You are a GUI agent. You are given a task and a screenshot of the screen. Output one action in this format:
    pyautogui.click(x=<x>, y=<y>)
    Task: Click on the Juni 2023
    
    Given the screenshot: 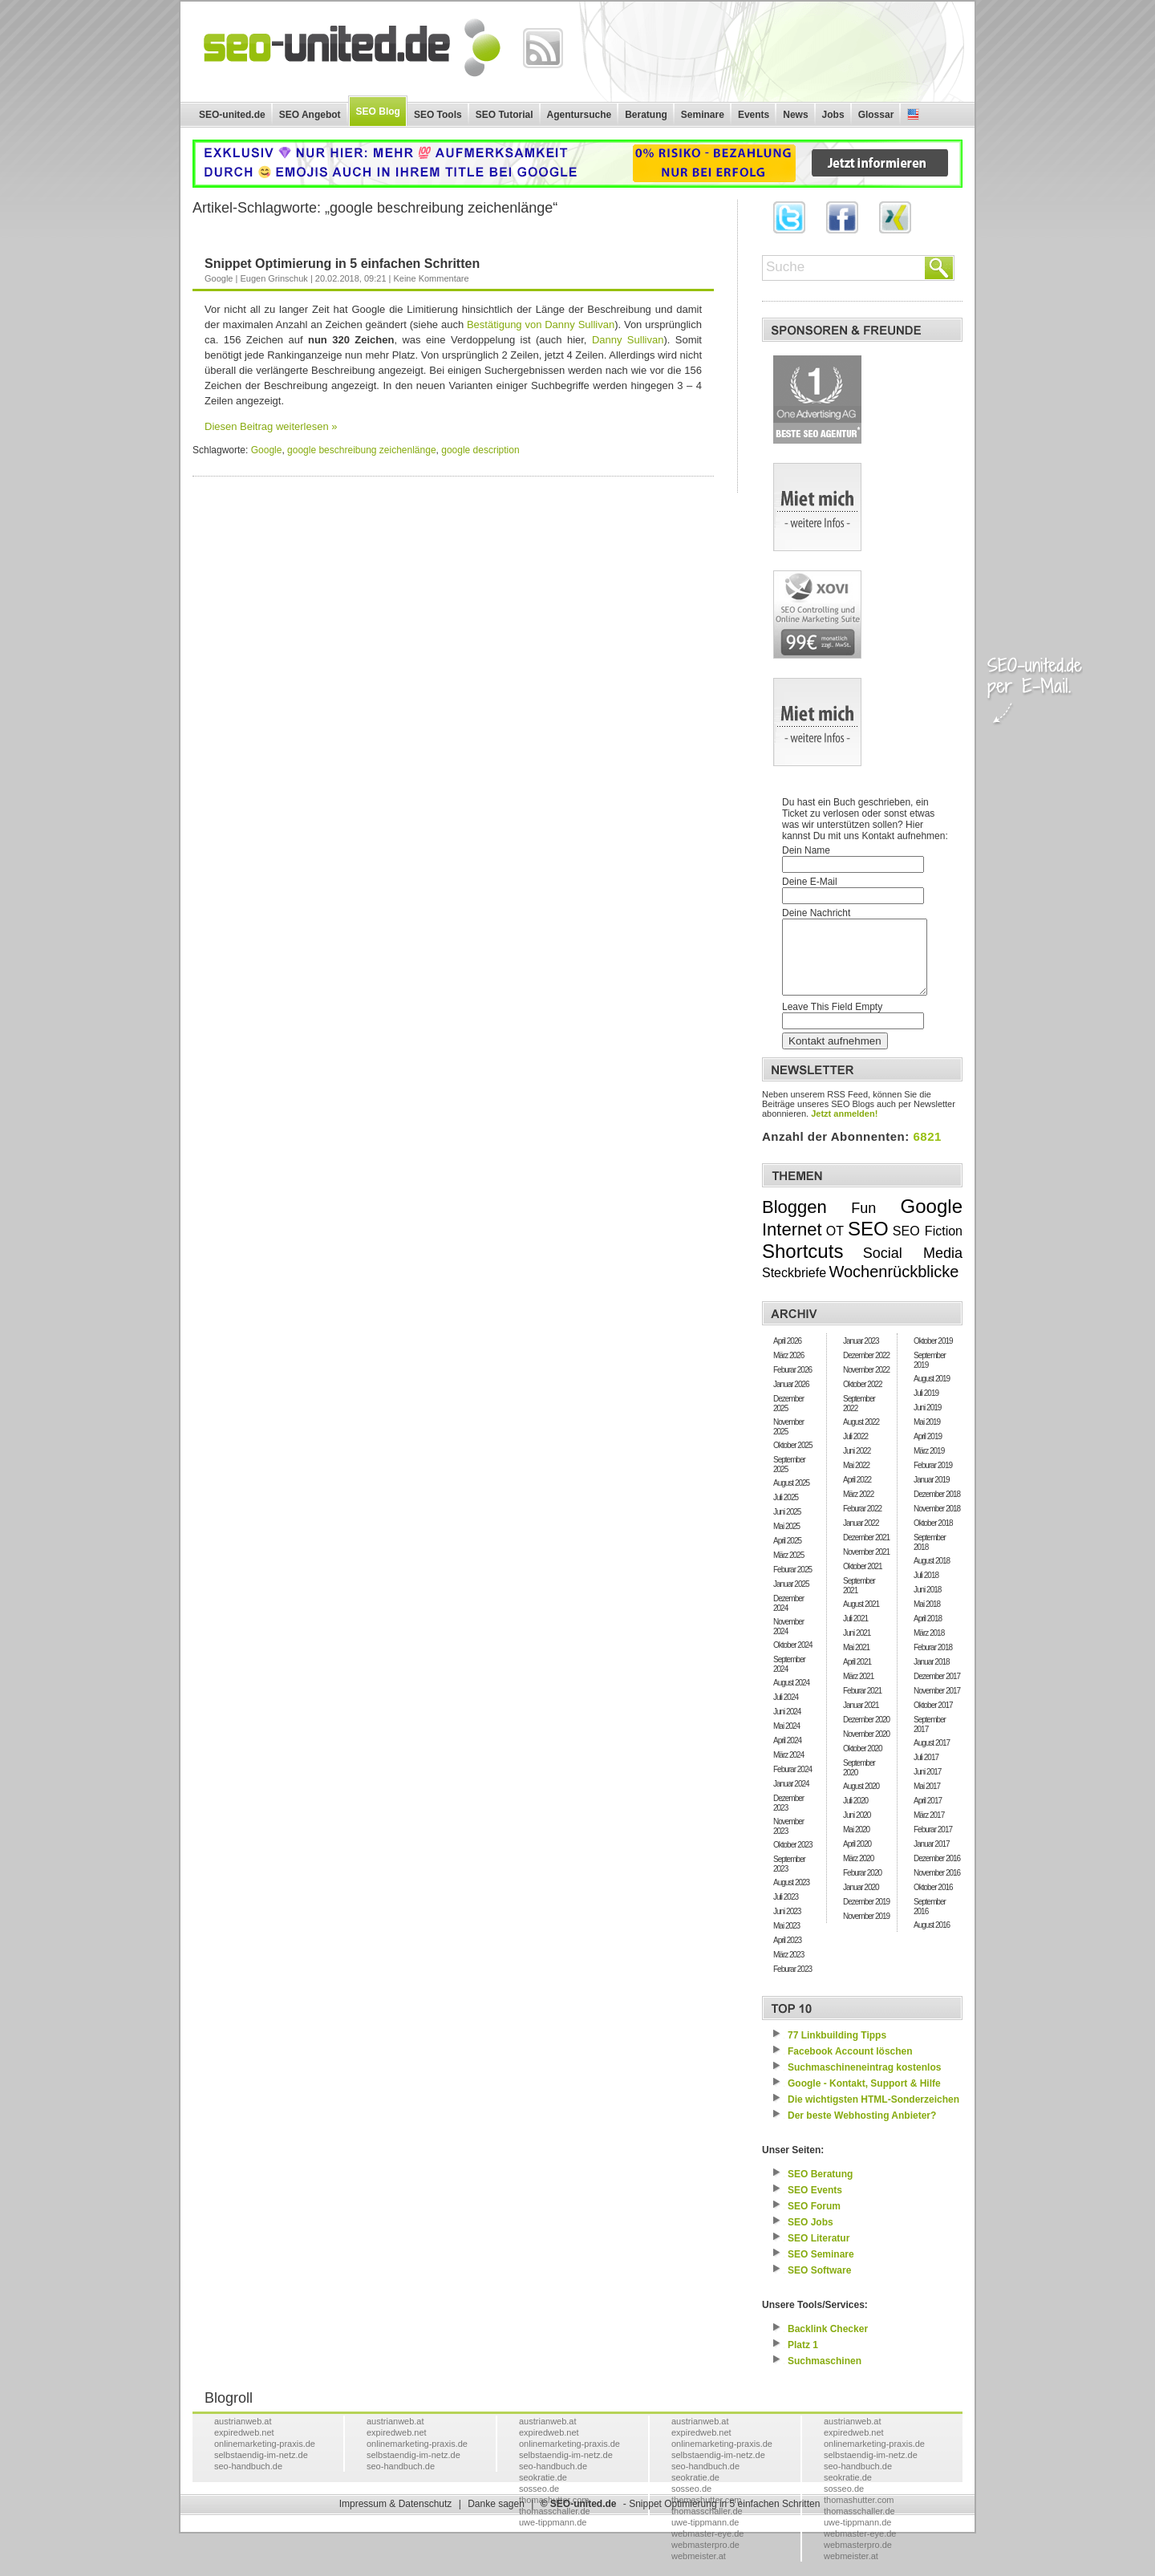 What is the action you would take?
    pyautogui.click(x=786, y=1925)
    